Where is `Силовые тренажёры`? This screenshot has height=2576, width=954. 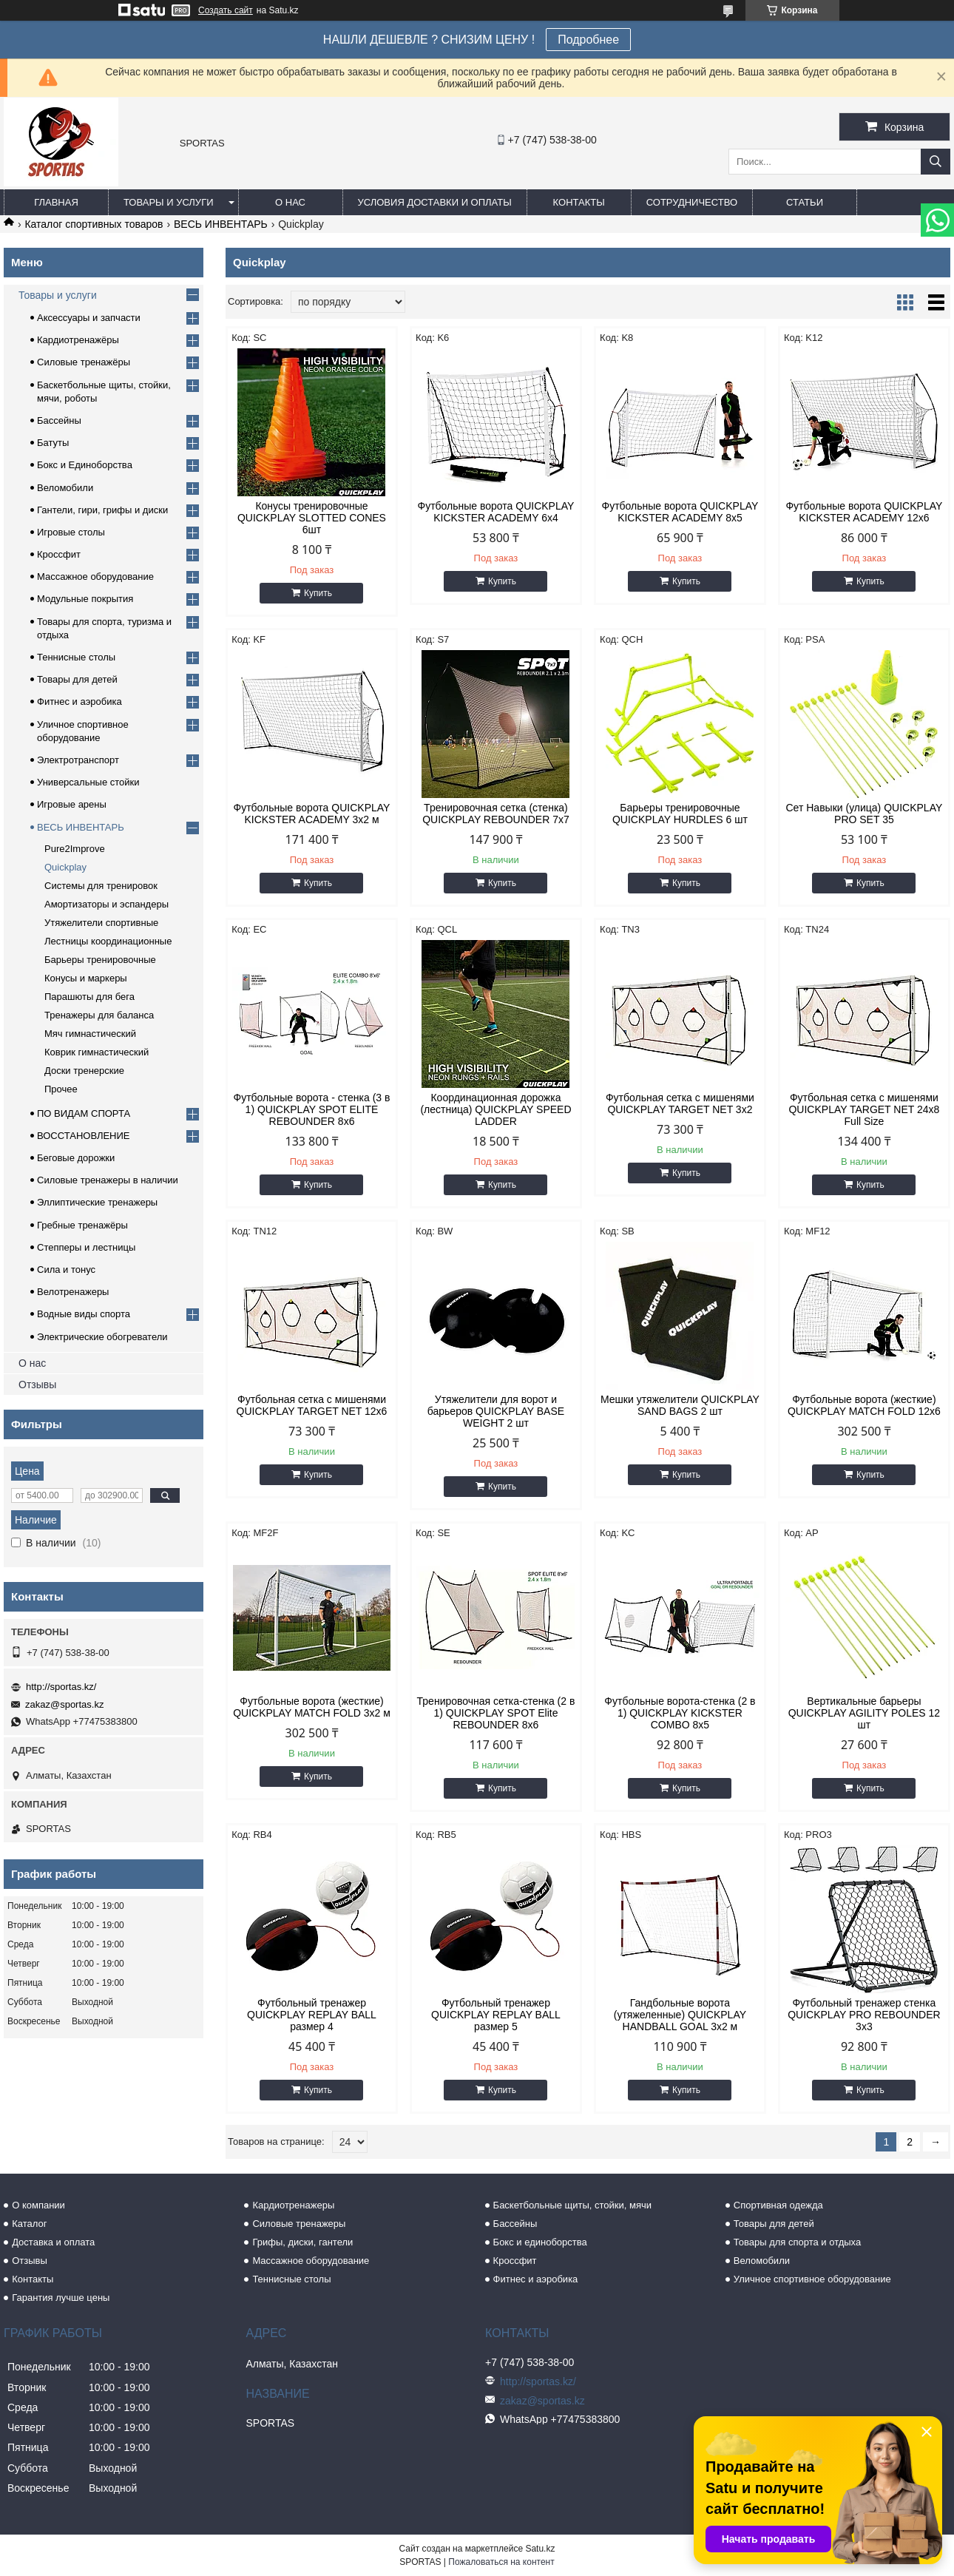
Силовые тренажёры is located at coordinates (83, 362).